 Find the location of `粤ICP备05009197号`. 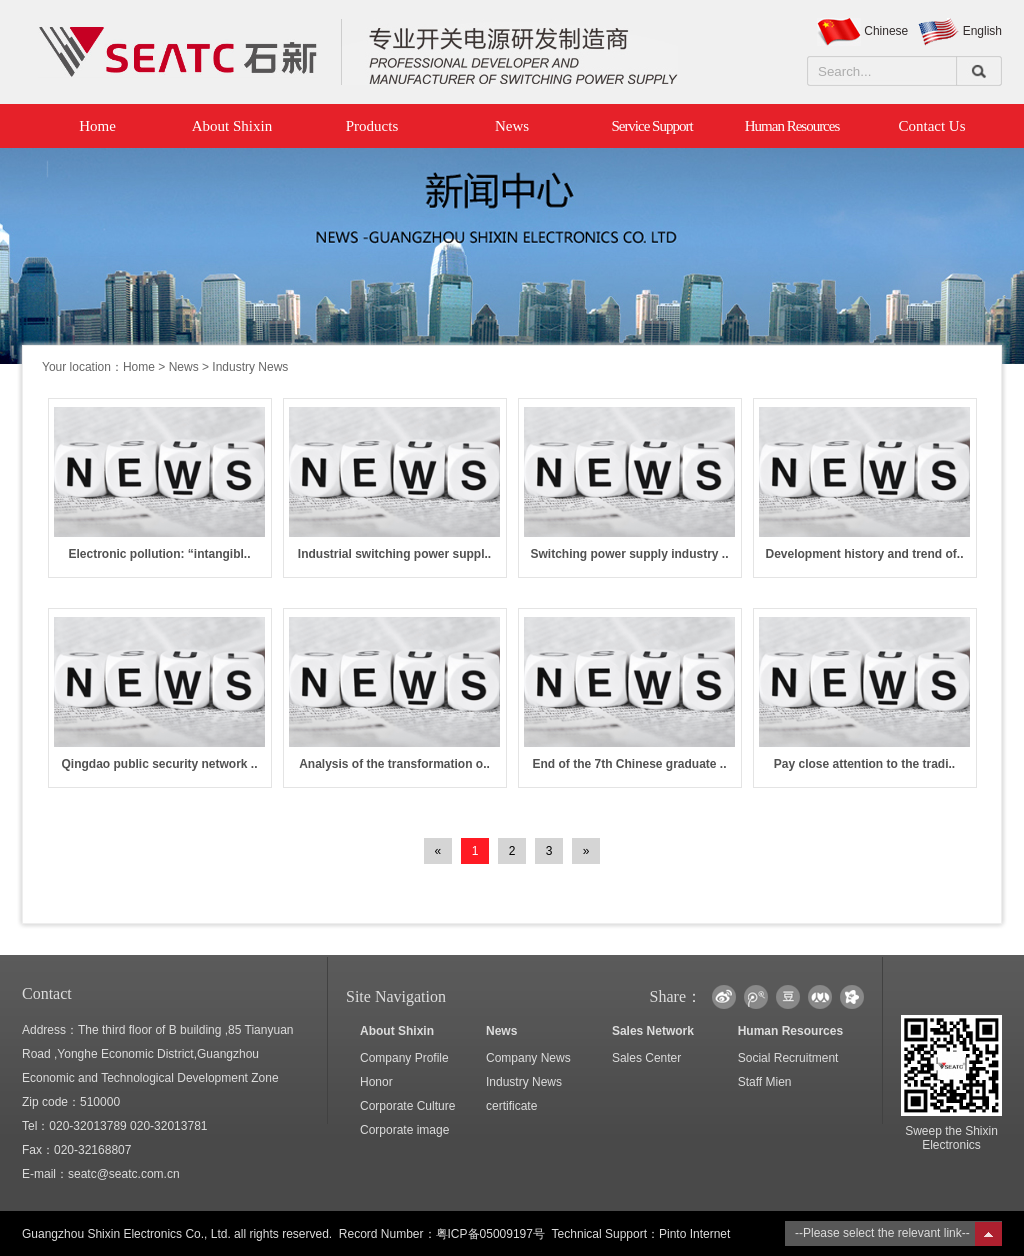

粤ICP备05009197号 is located at coordinates (490, 1234).